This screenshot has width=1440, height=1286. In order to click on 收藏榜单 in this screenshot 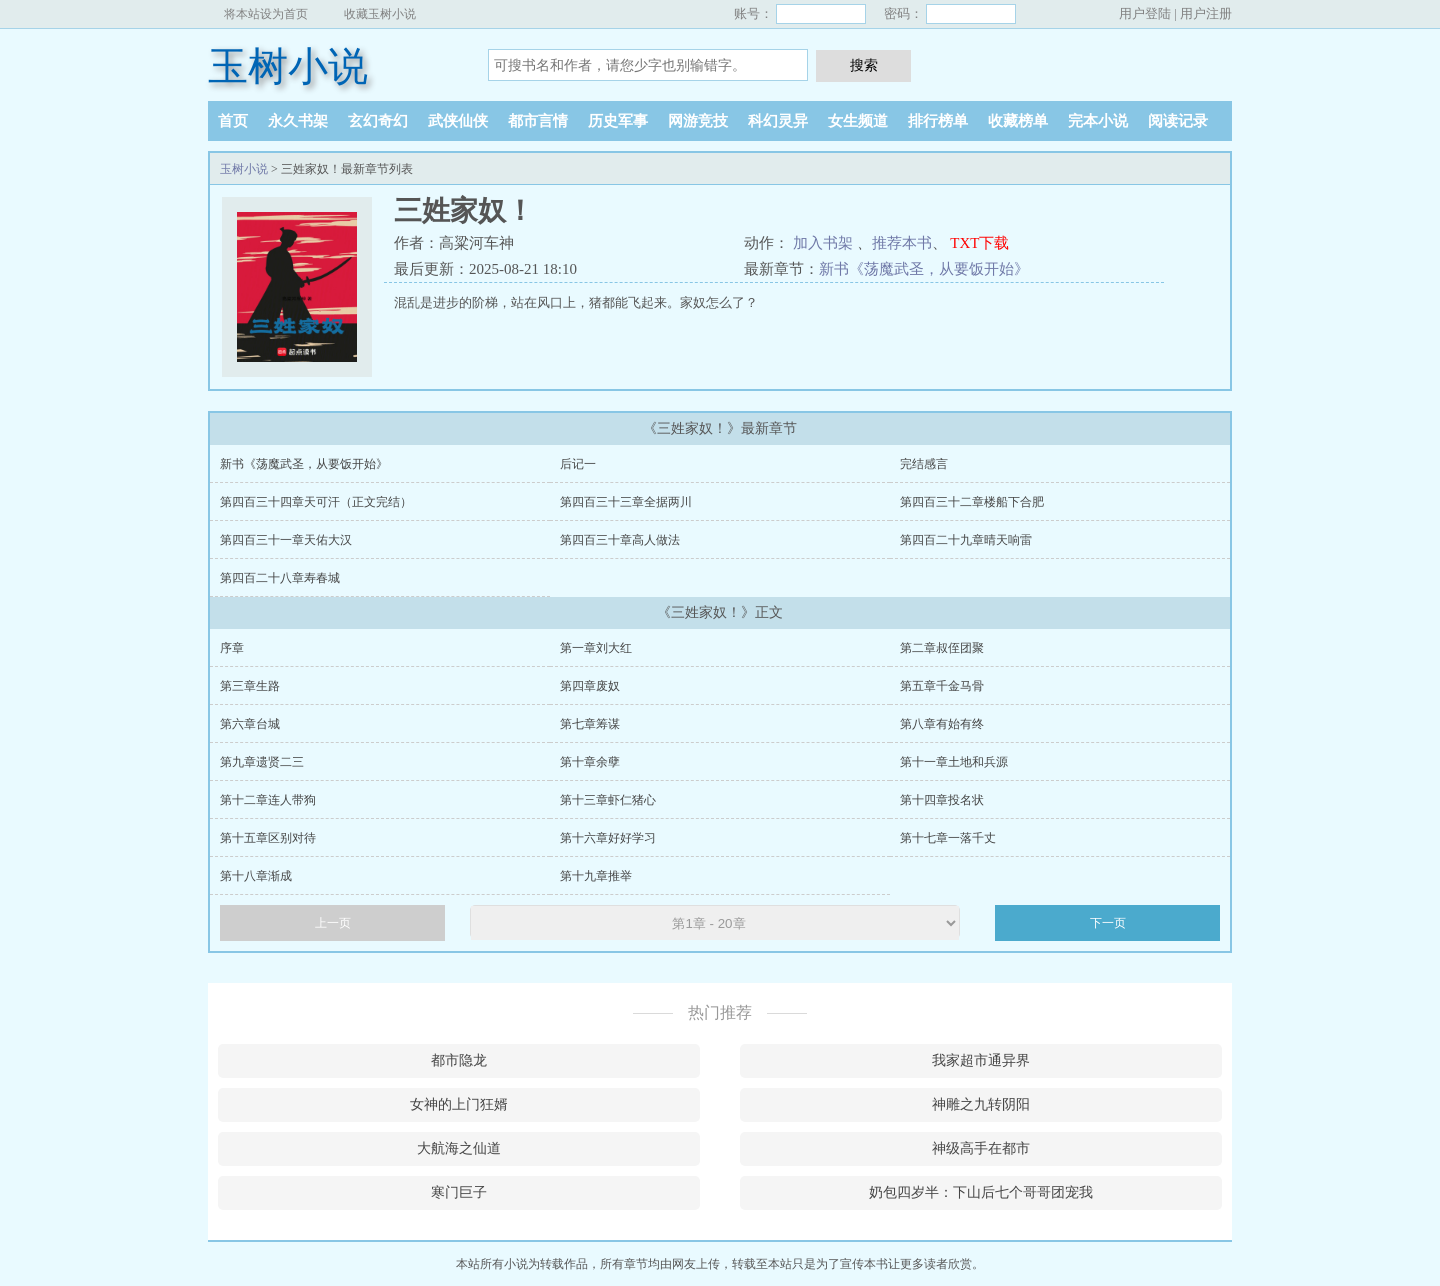, I will do `click(1018, 121)`.